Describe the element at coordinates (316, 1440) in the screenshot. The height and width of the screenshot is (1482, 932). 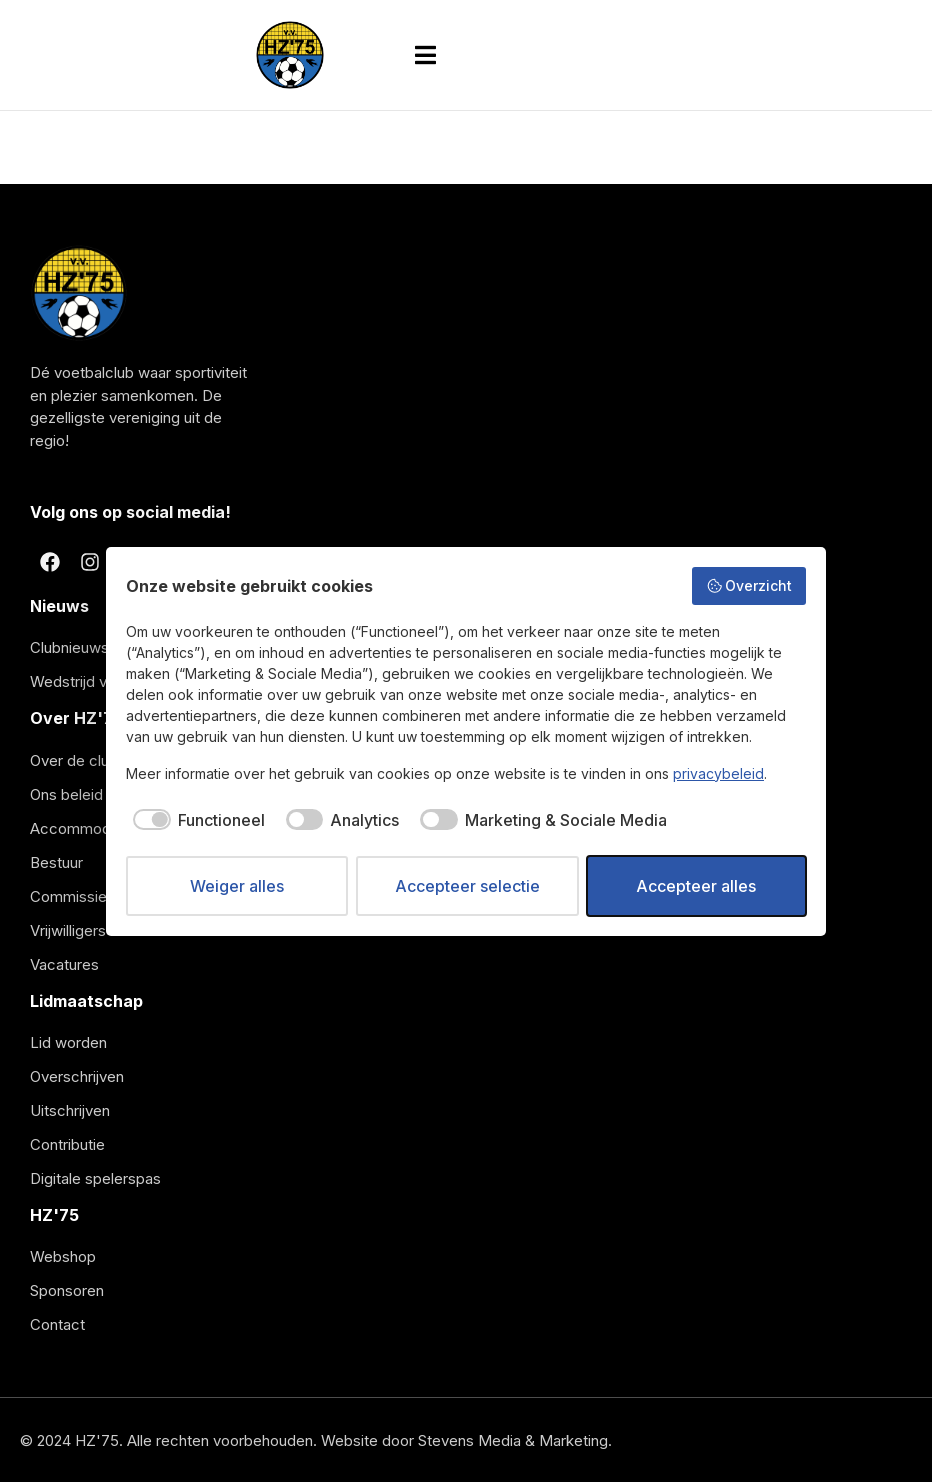
I see `© 2024 HZ'75. Alle rechten voorbehouden. Website door Stevens Media & Marketing.` at that location.